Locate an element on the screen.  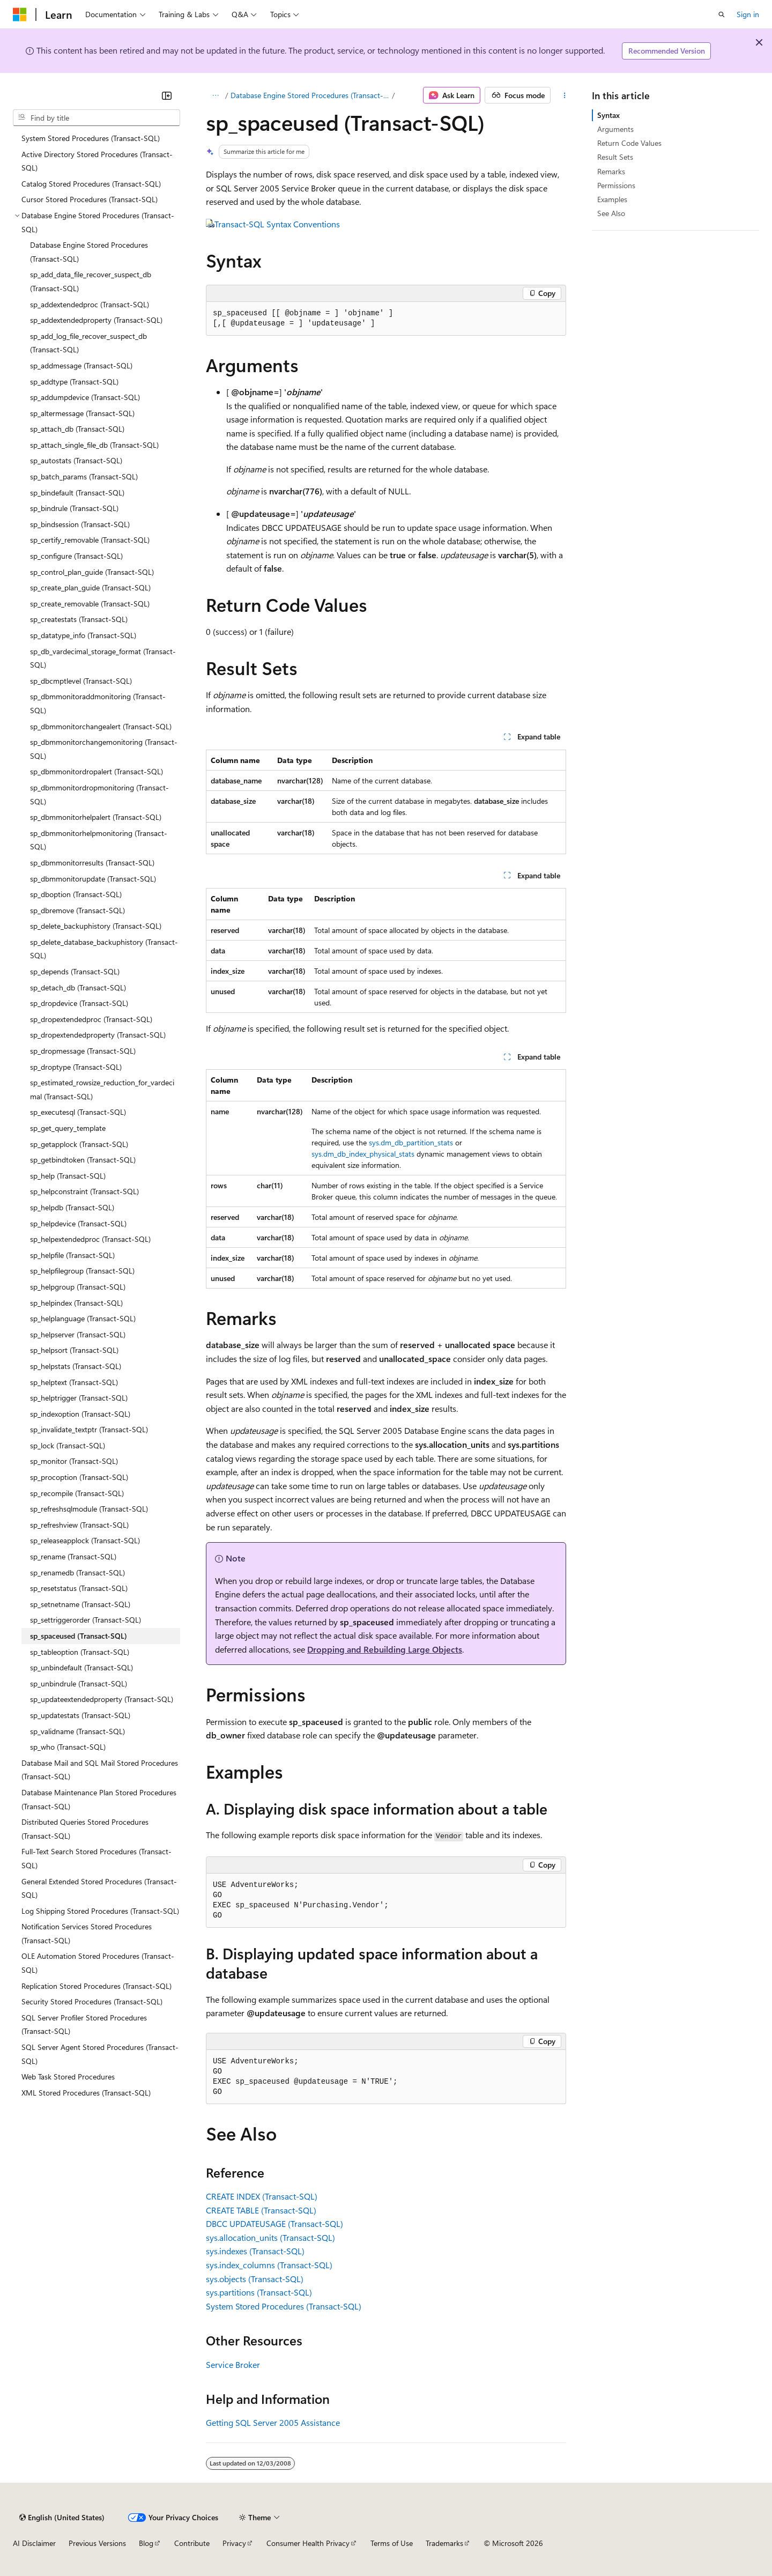
SQL Server Profiler Stored Procedures (Transact-SQL) [treeitem] is located at coordinates (84, 2024).